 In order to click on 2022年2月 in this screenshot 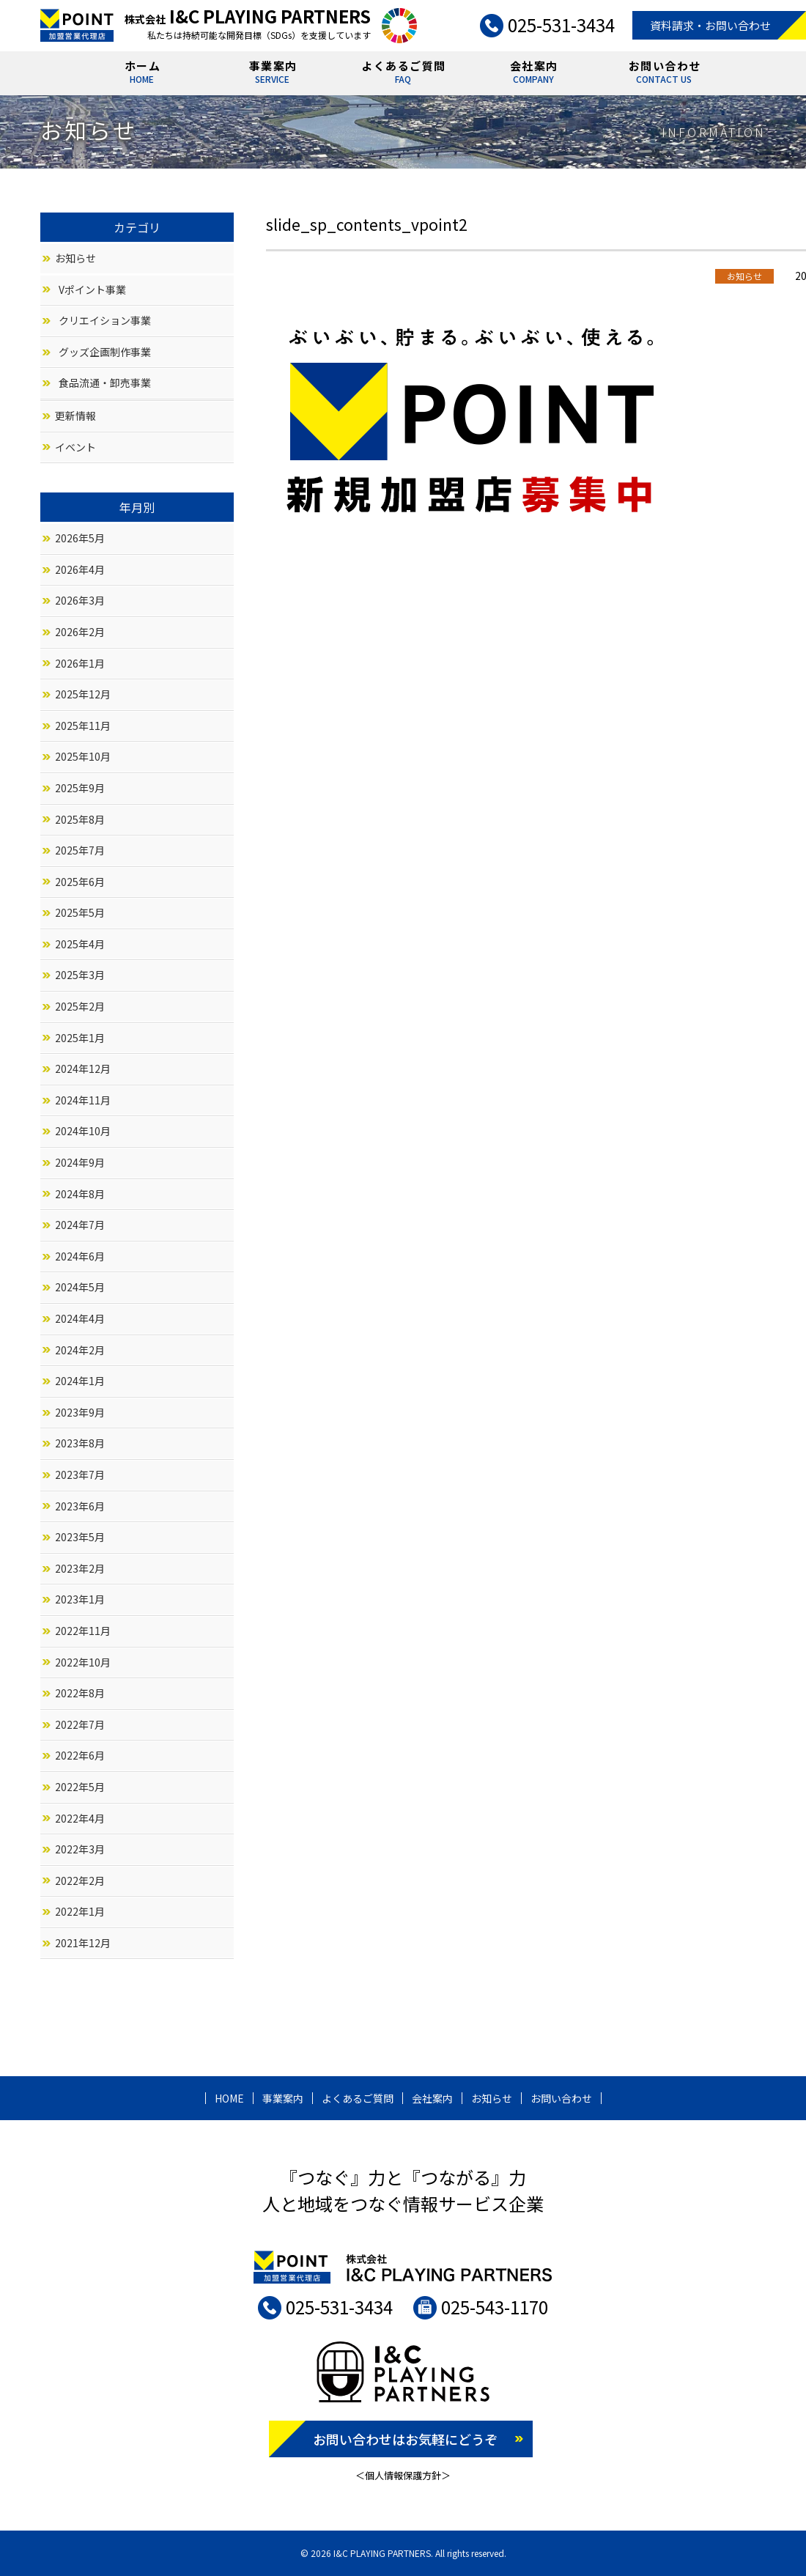, I will do `click(80, 1880)`.